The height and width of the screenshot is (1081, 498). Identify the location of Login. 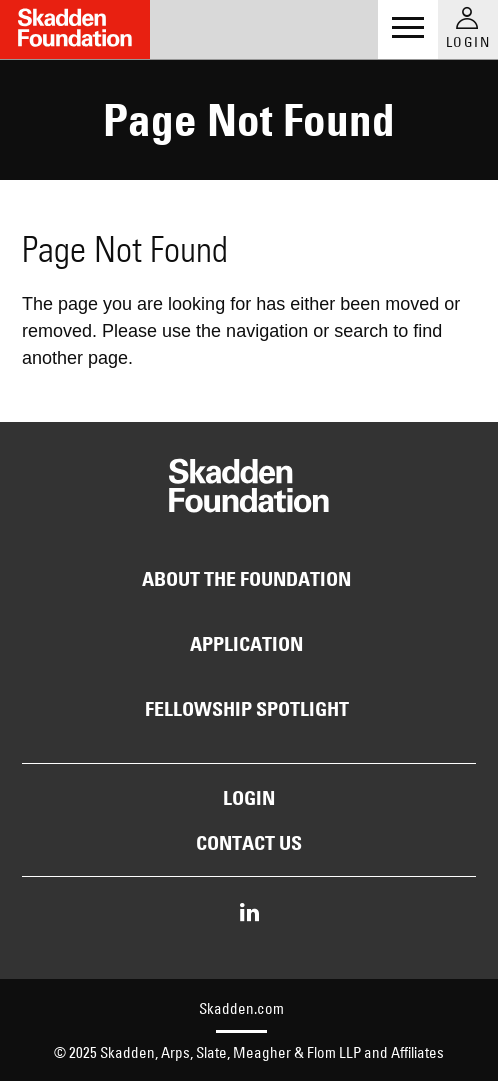
(249, 798).